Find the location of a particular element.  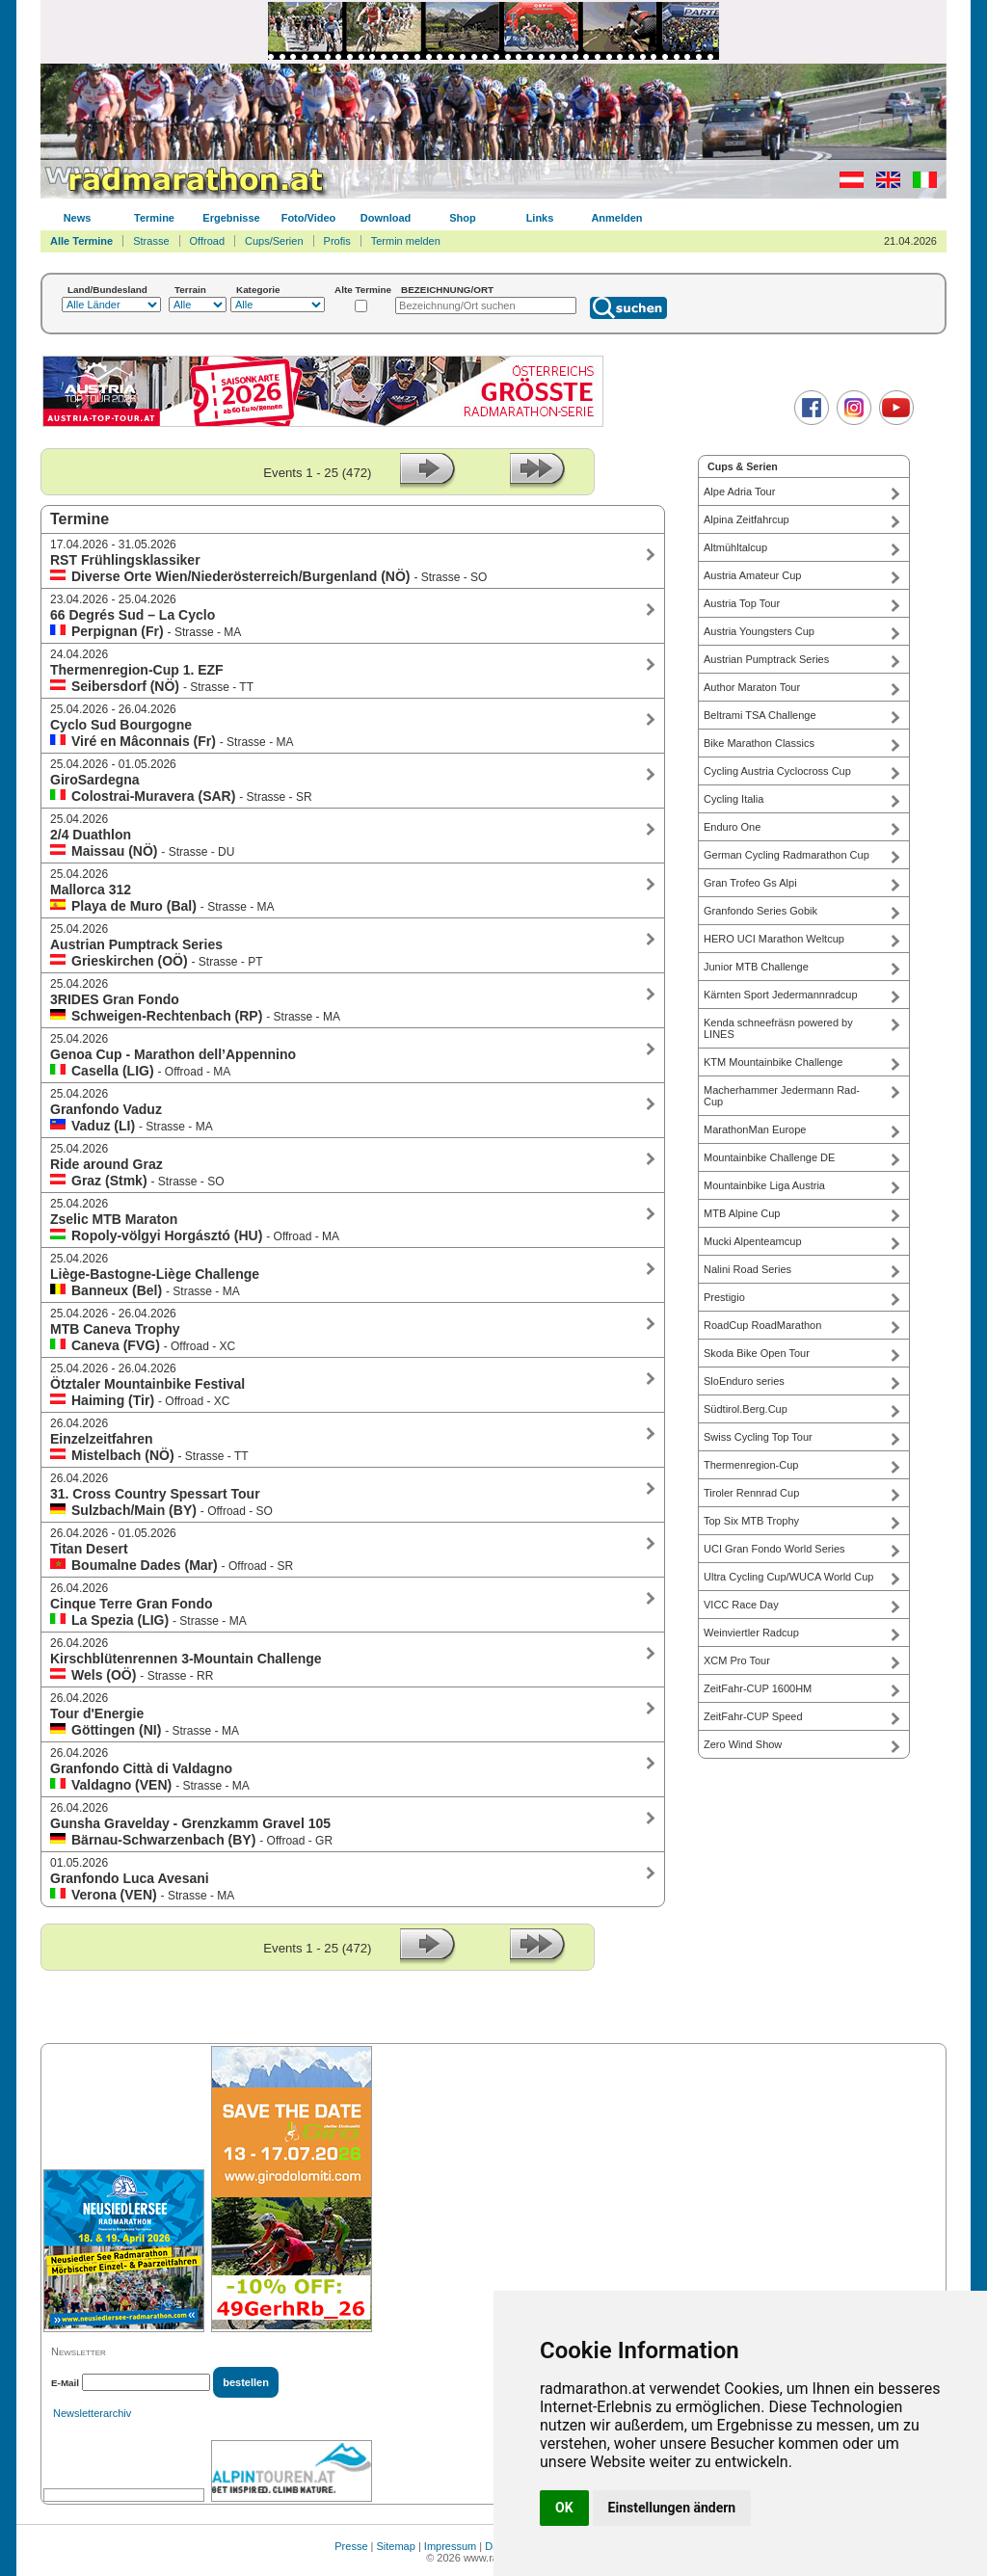

Alle Termine is located at coordinates (81, 241).